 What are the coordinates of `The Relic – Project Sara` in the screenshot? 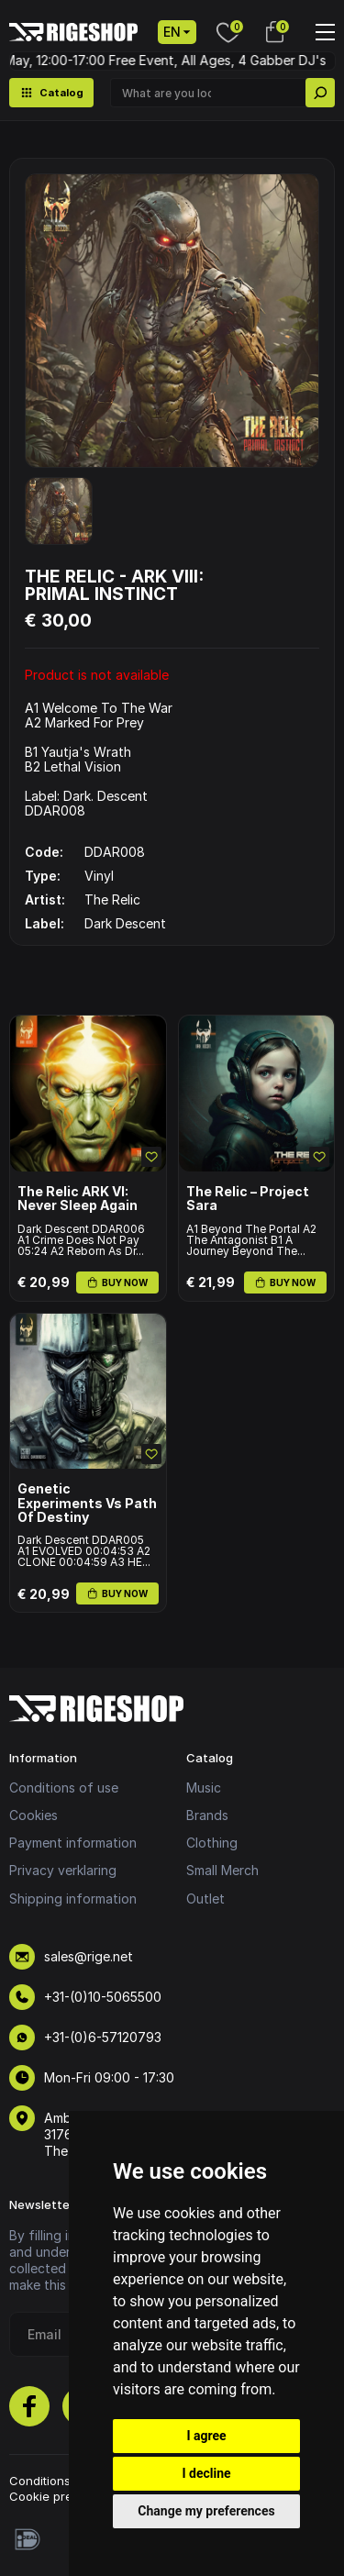 It's located at (247, 1198).